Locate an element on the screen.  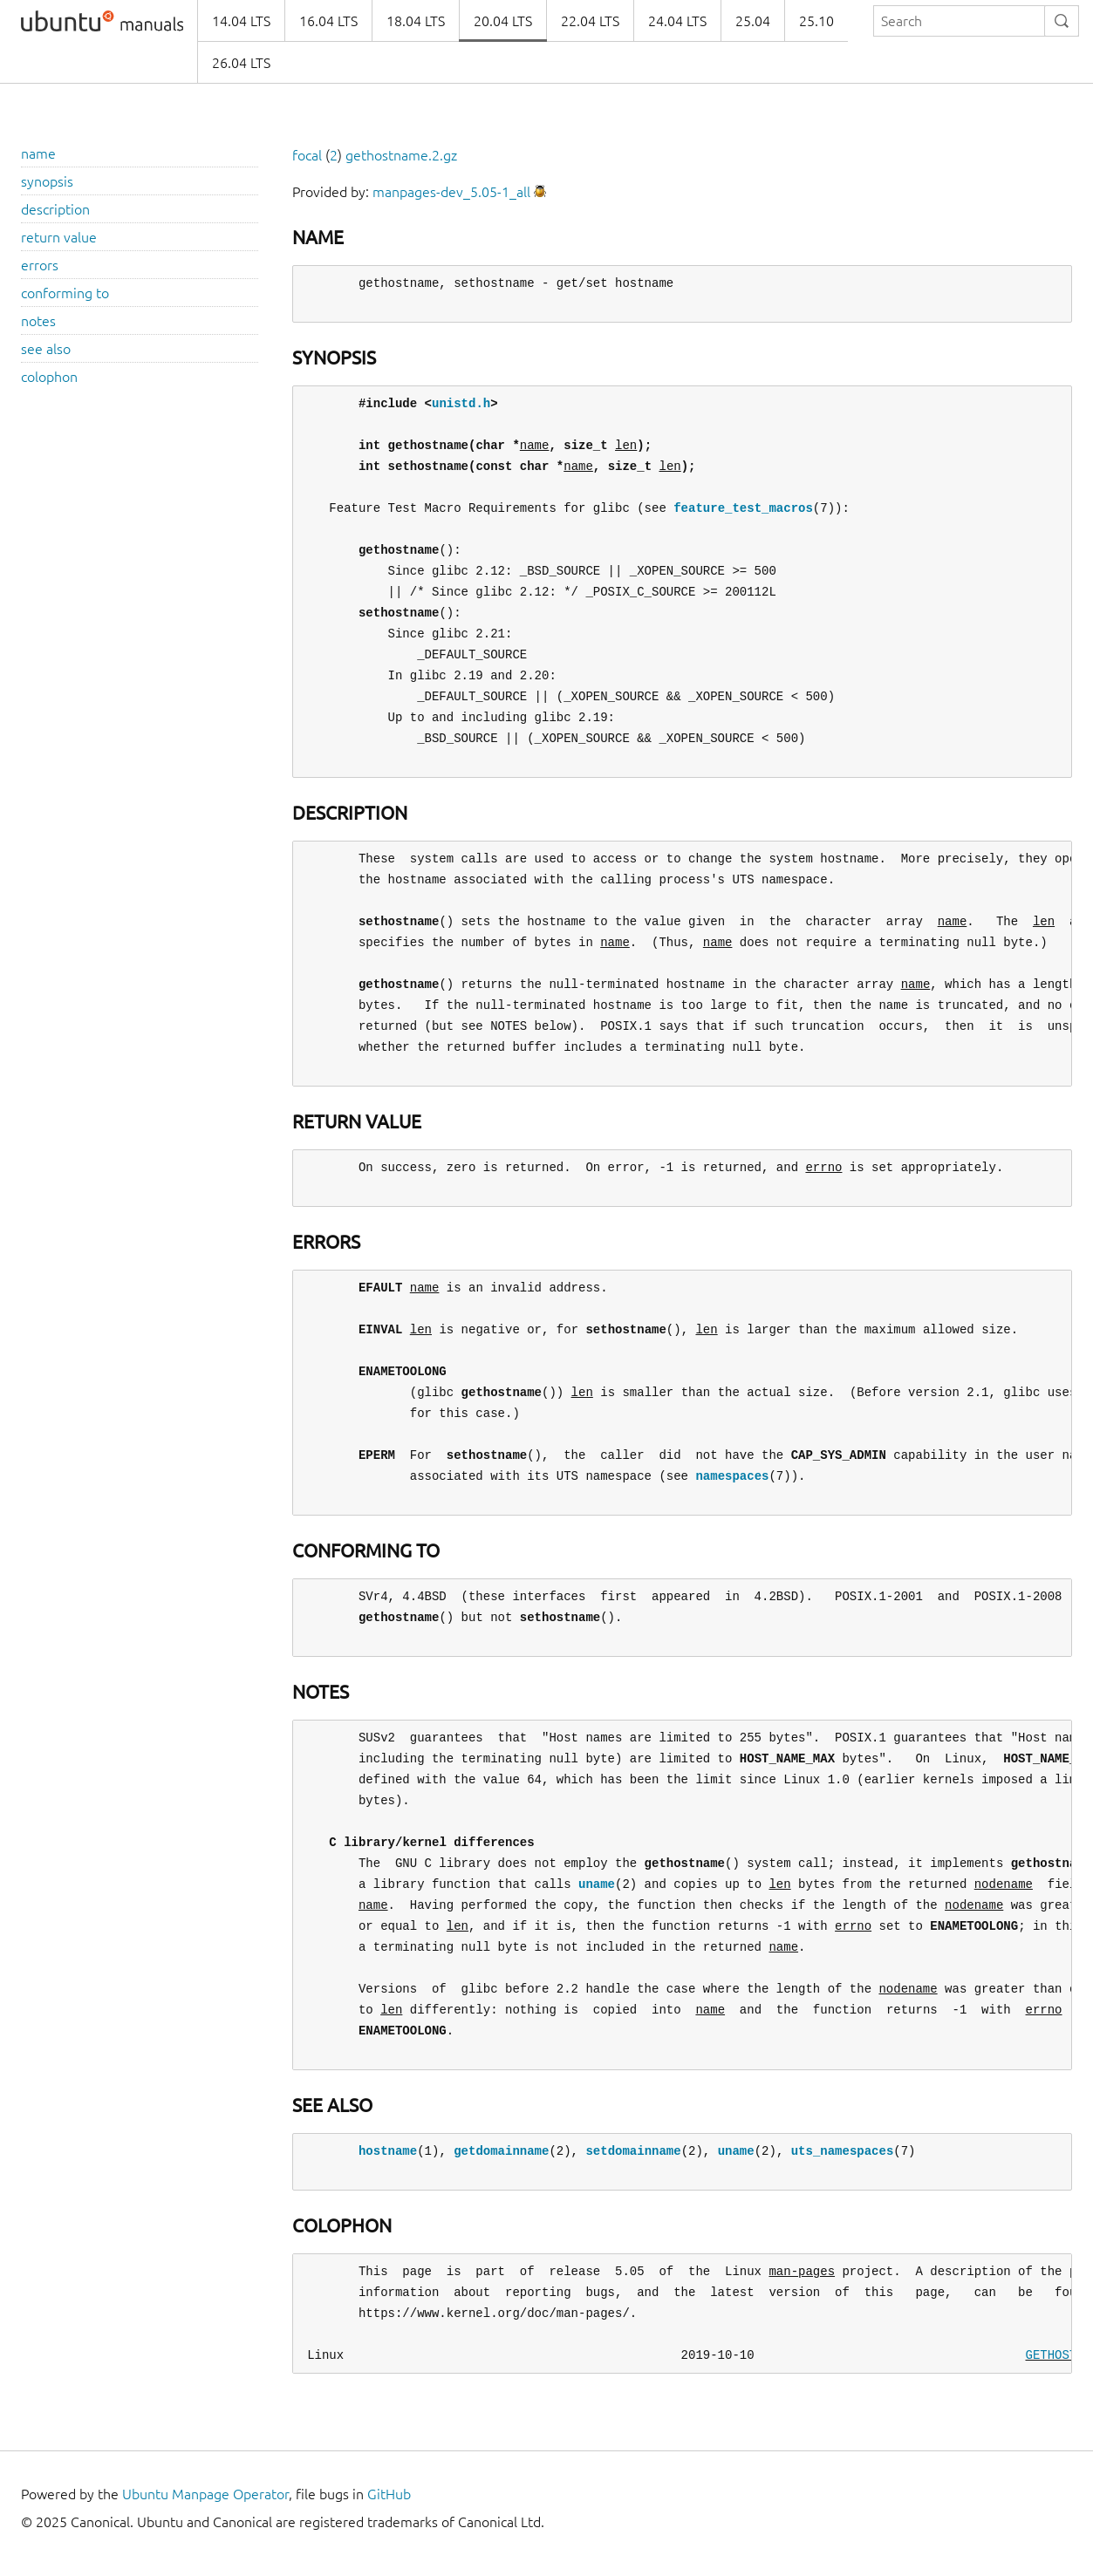
description is located at coordinates (55, 209).